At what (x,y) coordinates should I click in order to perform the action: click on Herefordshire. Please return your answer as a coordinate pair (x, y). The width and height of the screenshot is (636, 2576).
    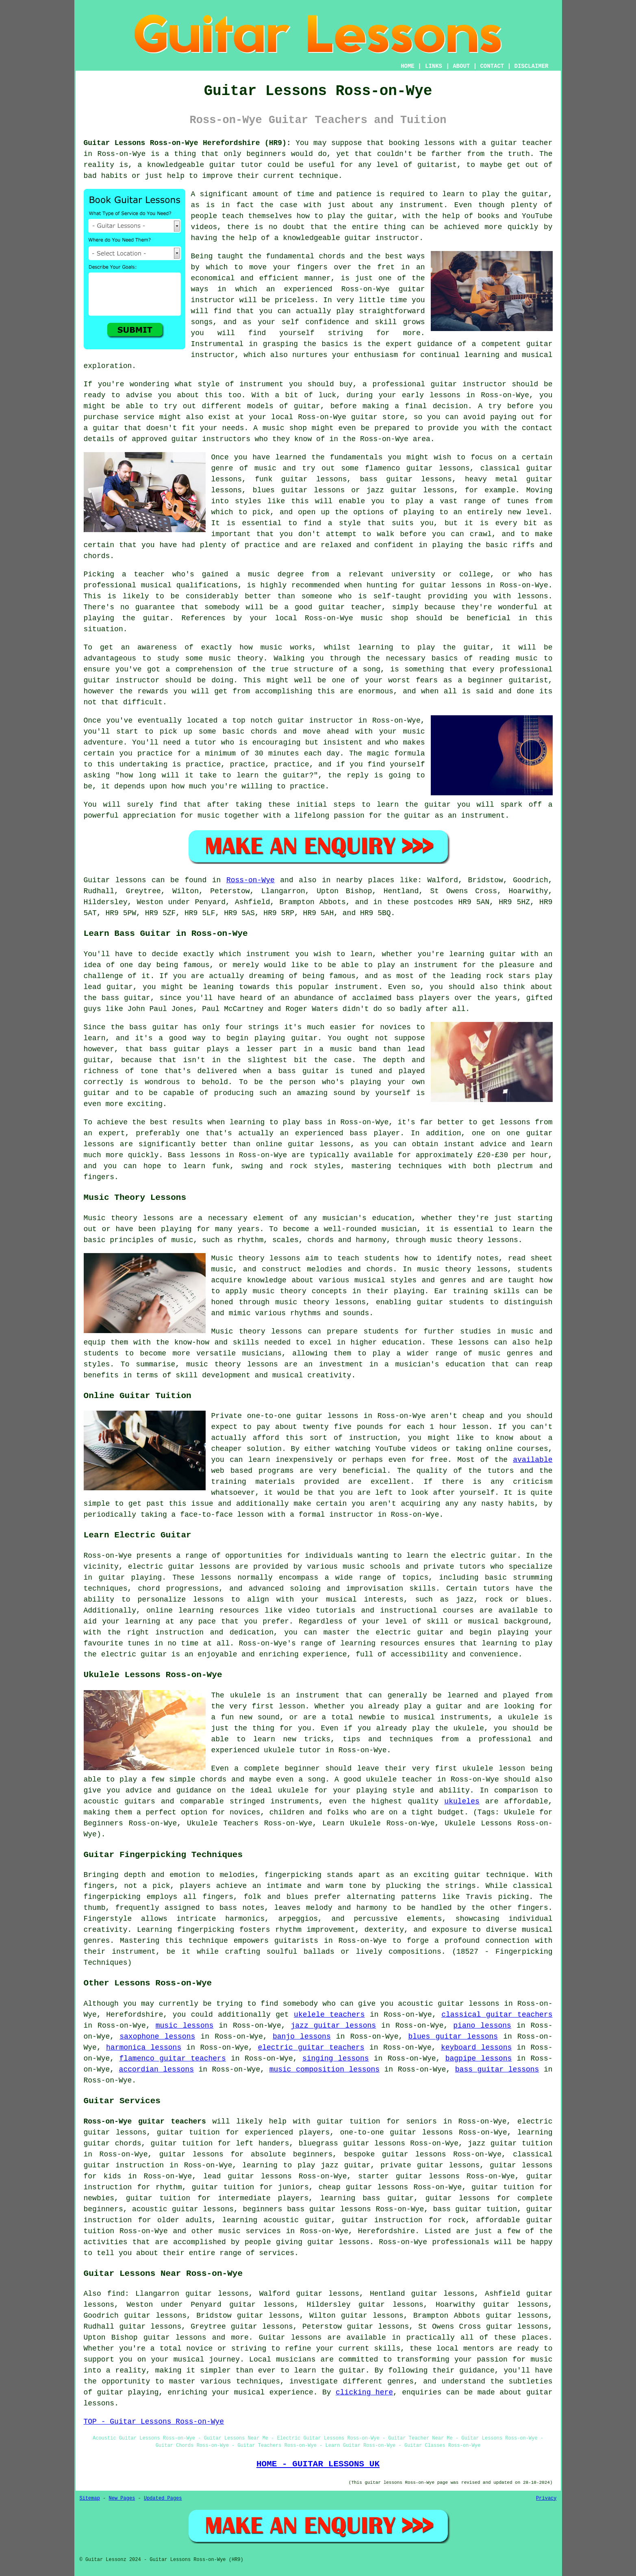
    Looking at the image, I should click on (386, 2231).